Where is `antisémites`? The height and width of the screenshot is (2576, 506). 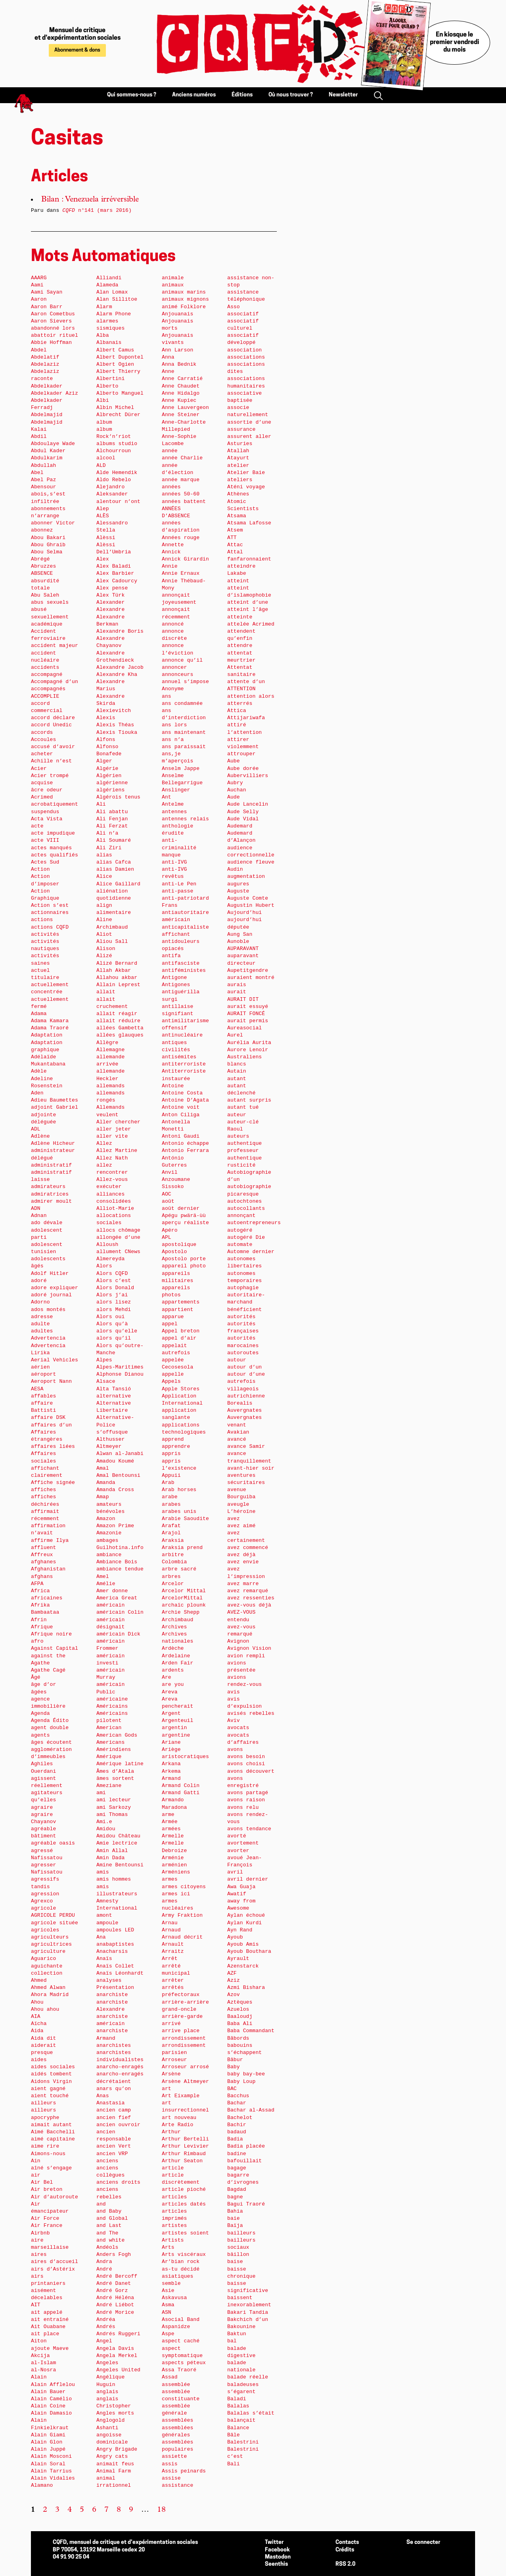 antisémites is located at coordinates (179, 1057).